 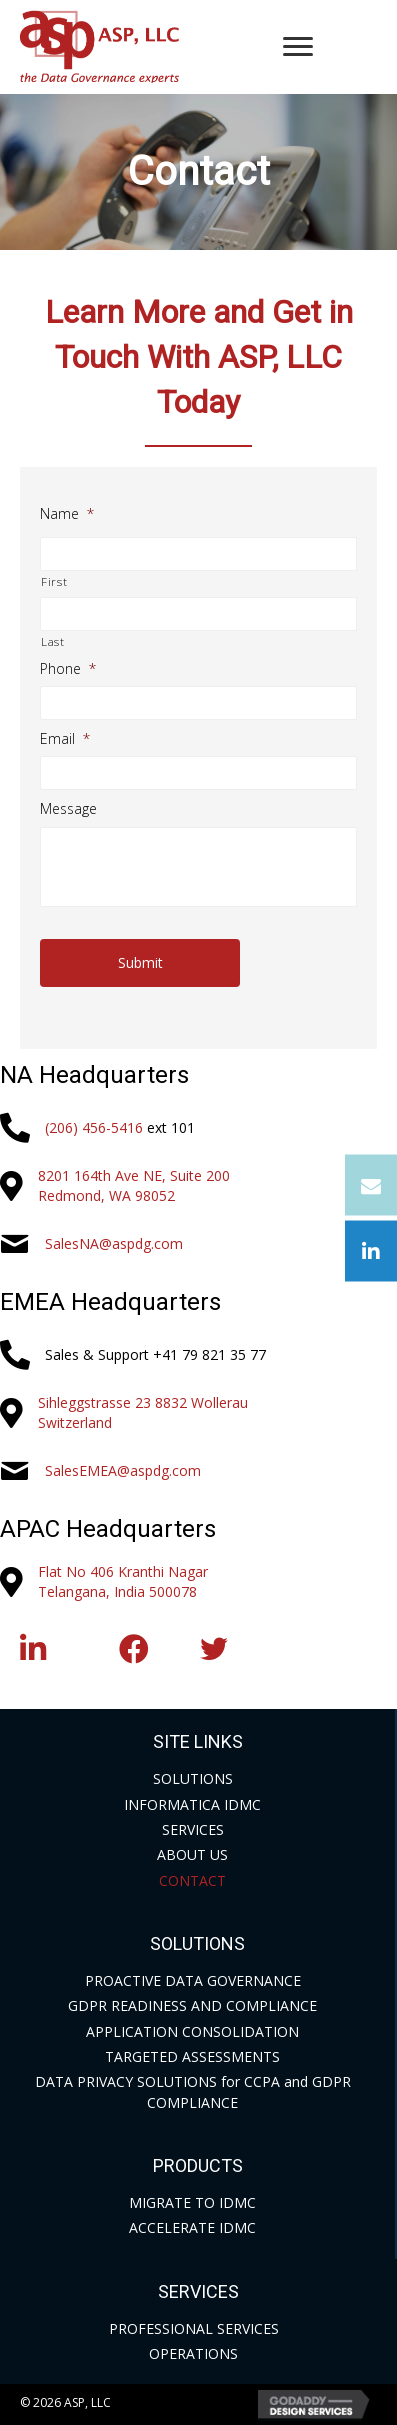 What do you see at coordinates (67, 514) in the screenshot?
I see `Name` at bounding box center [67, 514].